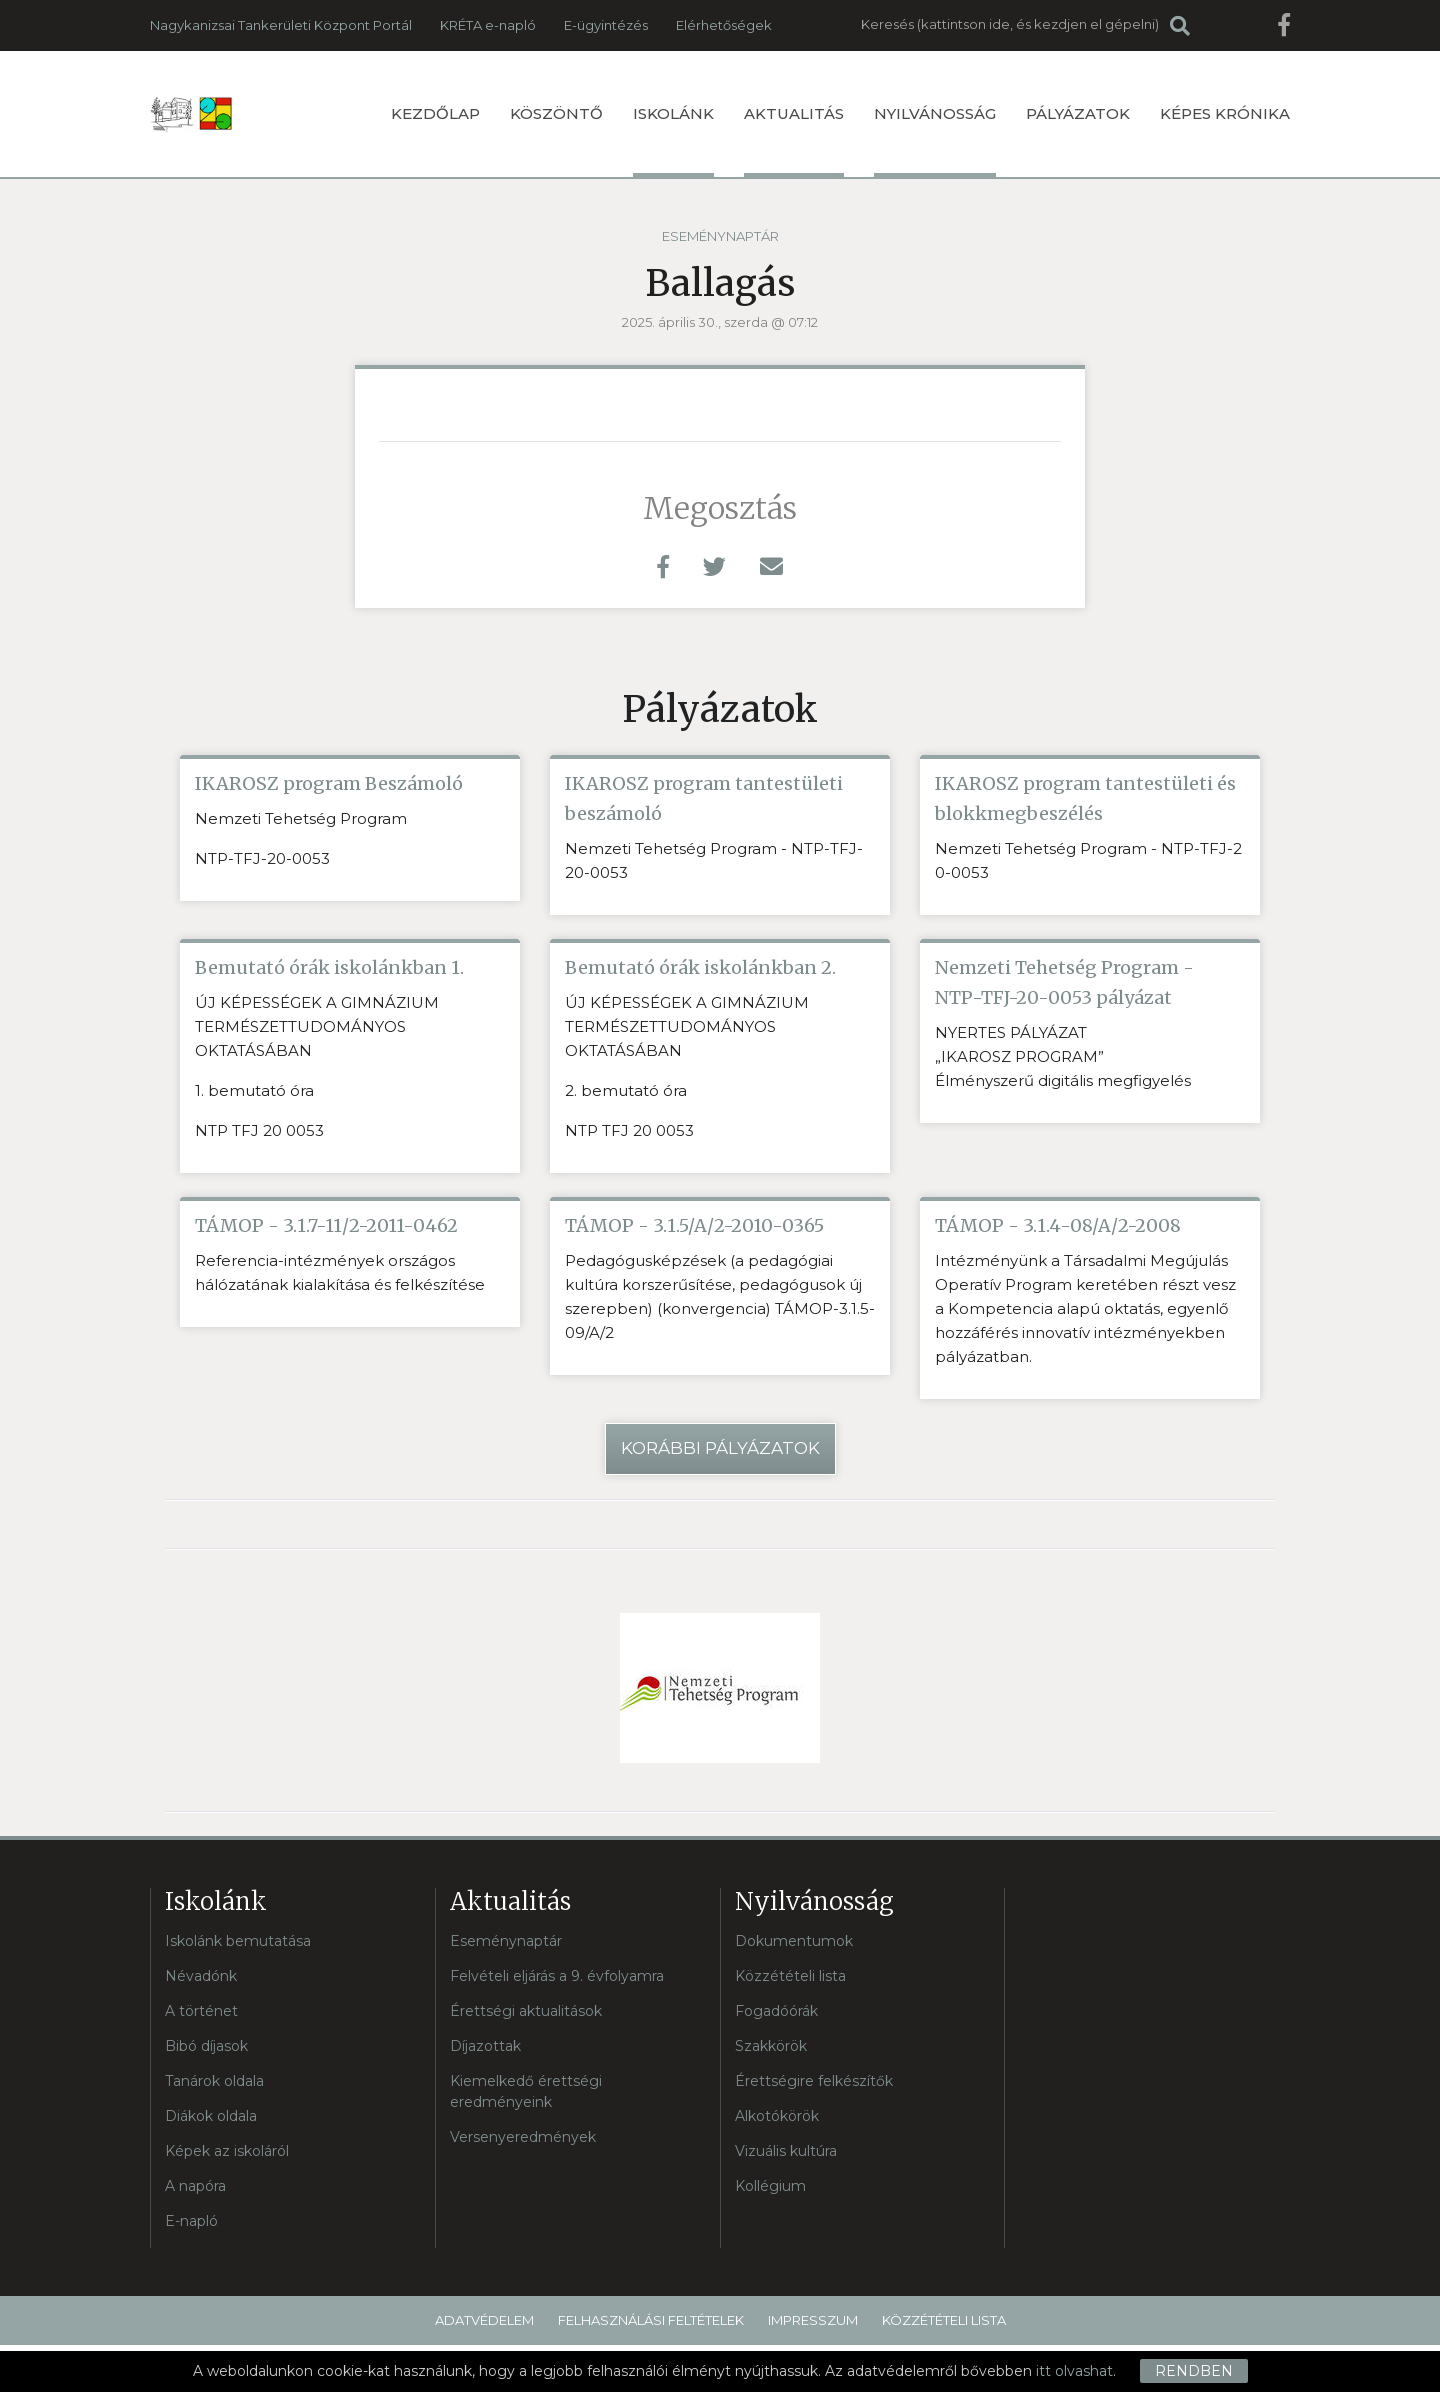  Describe the element at coordinates (776, 2011) in the screenshot. I see `Fogadóórák` at that location.